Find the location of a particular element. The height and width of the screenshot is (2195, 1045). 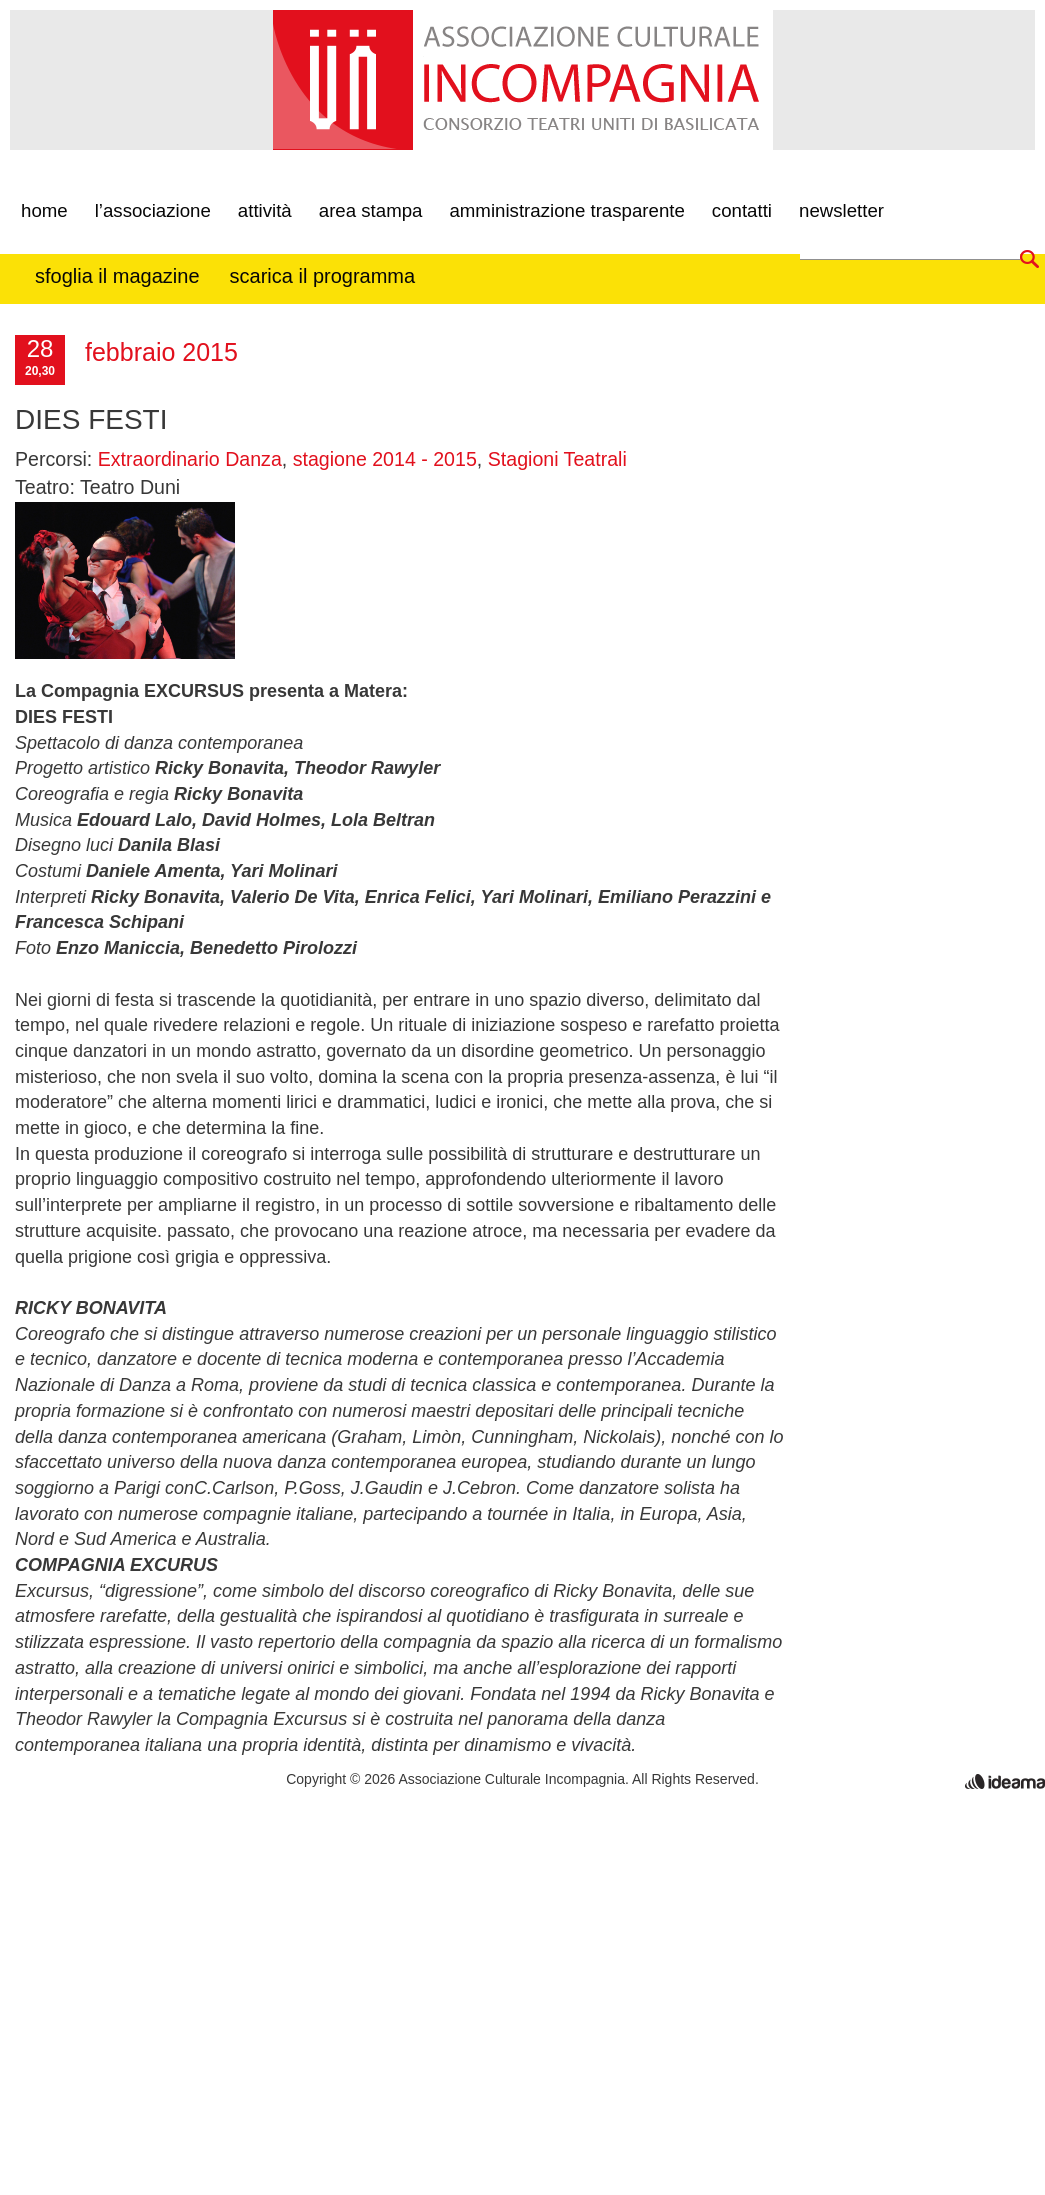

newsletter is located at coordinates (841, 206).